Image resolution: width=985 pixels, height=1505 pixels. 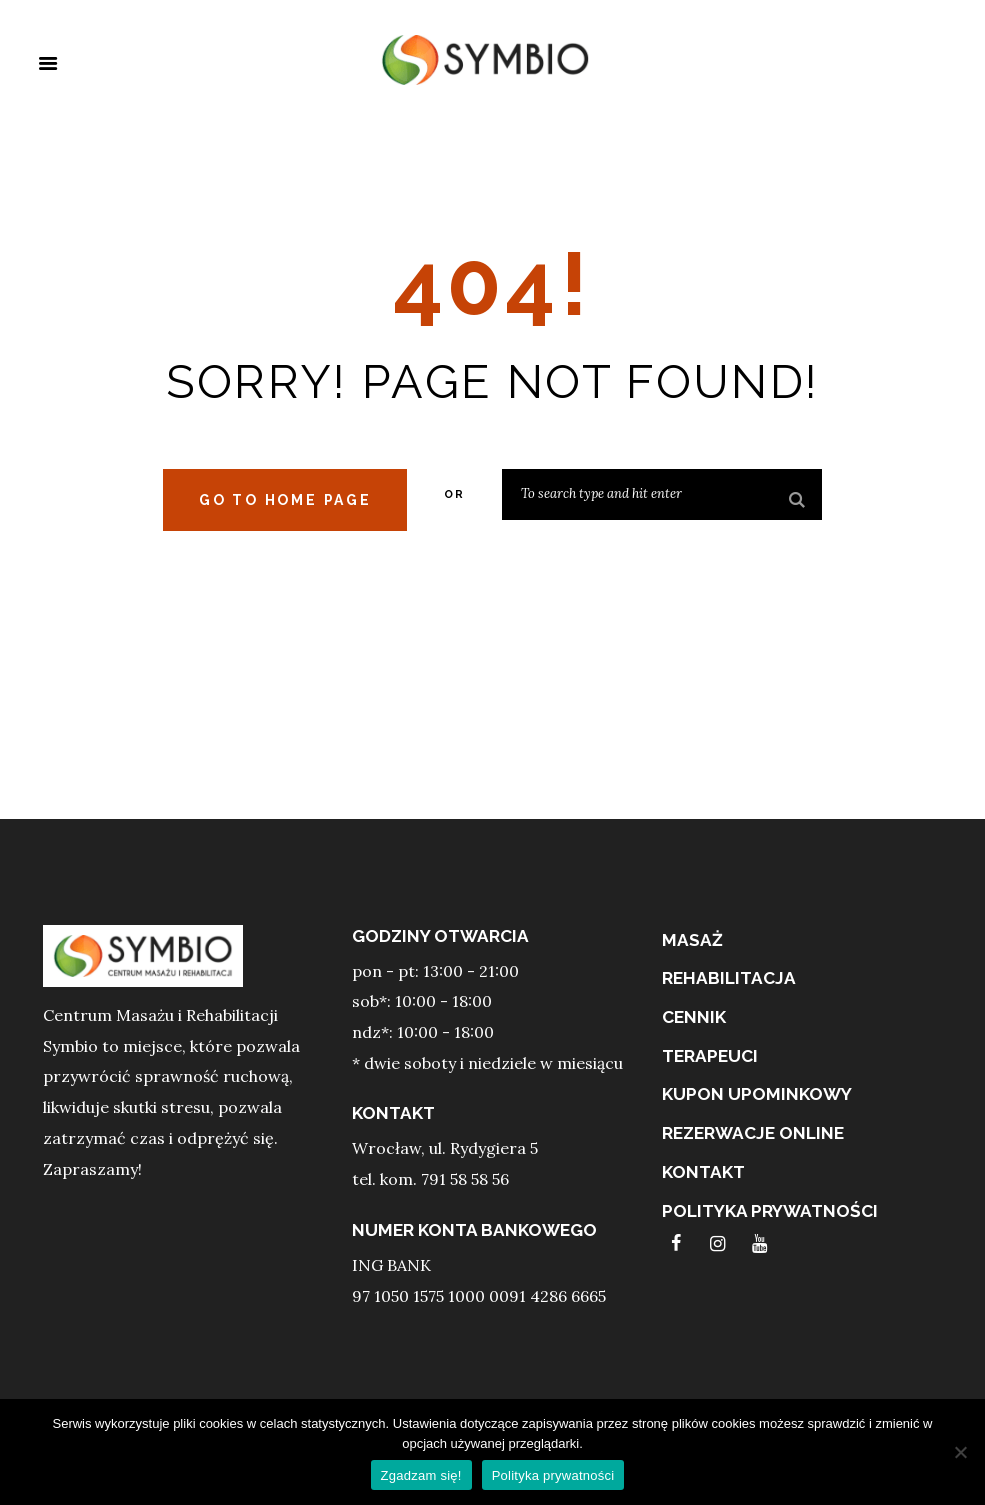 What do you see at coordinates (694, 1017) in the screenshot?
I see `Cennik` at bounding box center [694, 1017].